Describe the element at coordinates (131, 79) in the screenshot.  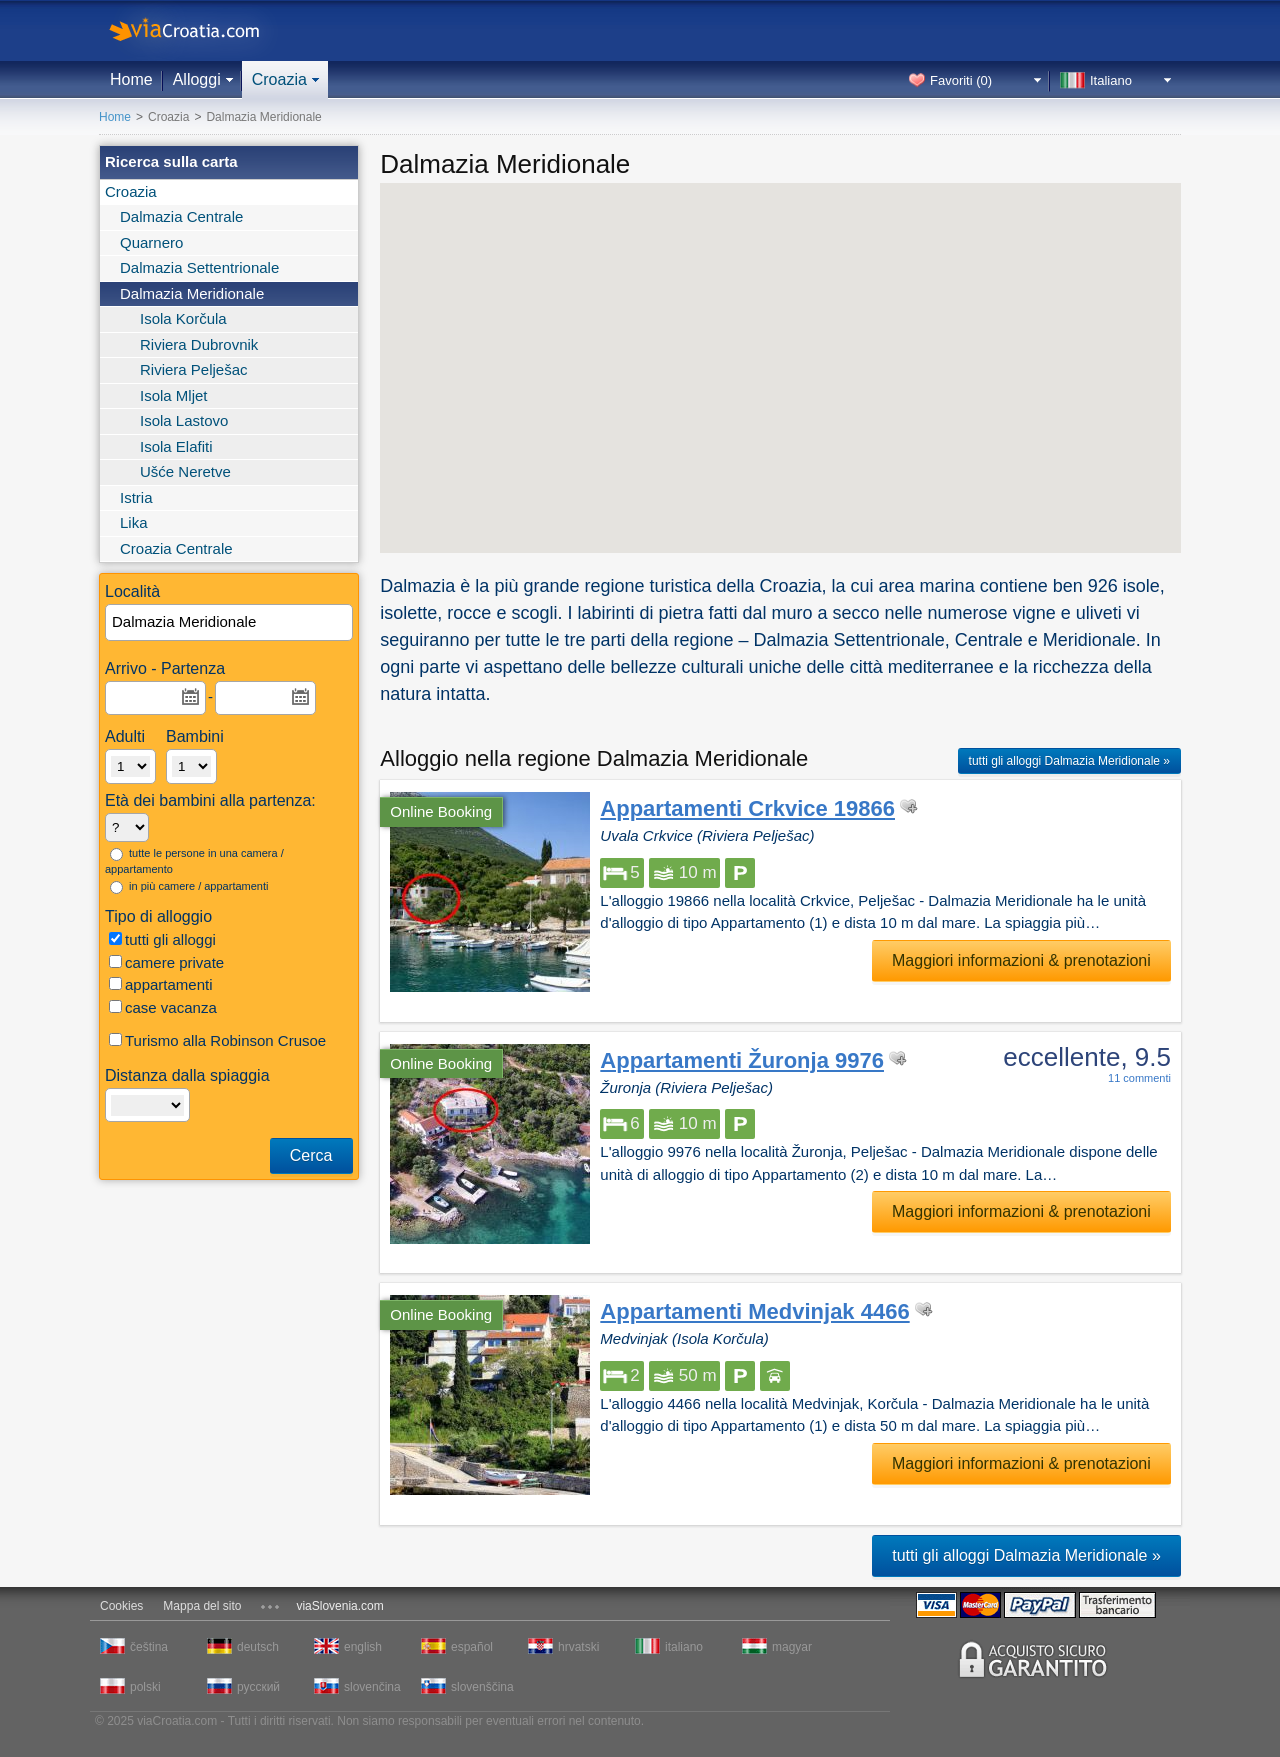
I see `Home` at that location.